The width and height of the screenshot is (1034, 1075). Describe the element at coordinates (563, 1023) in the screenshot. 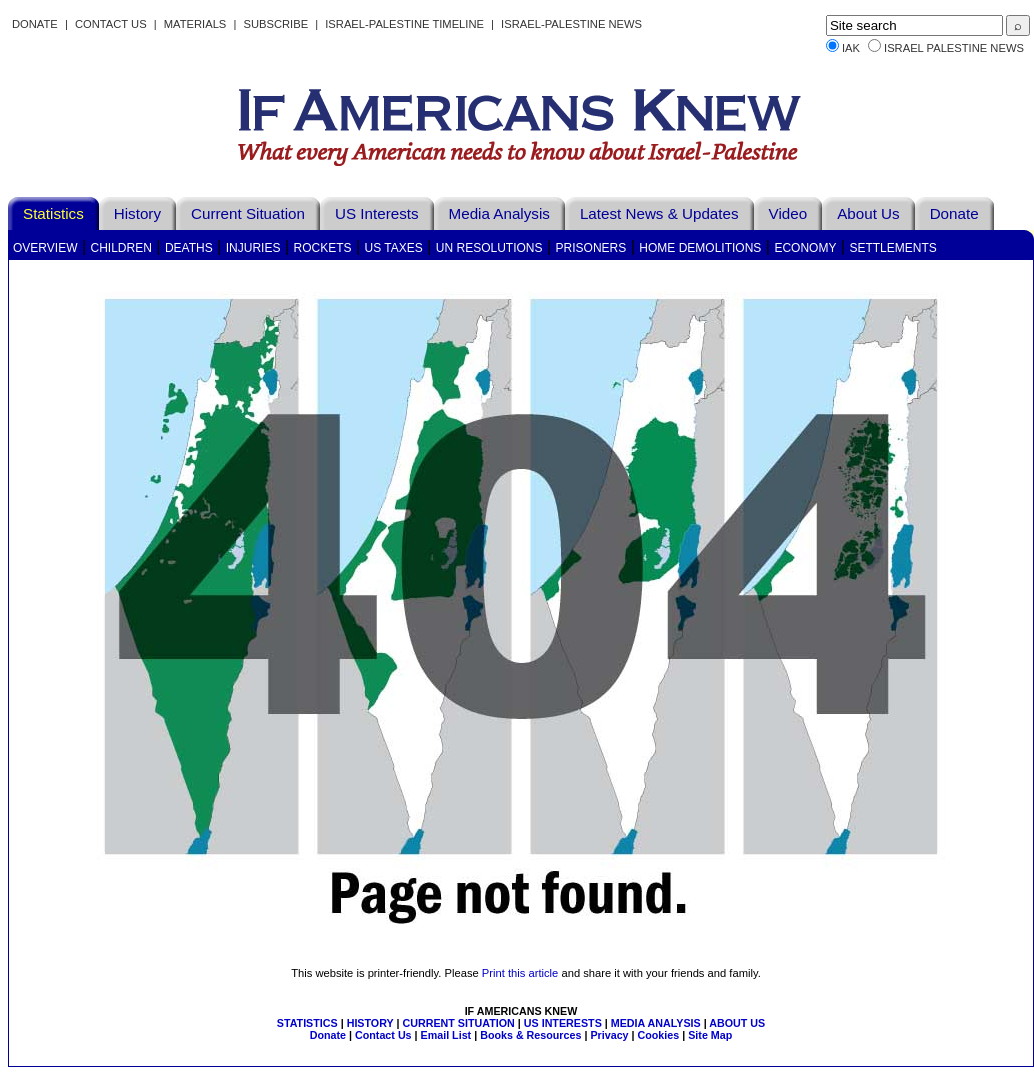

I see `US INTERESTS` at that location.